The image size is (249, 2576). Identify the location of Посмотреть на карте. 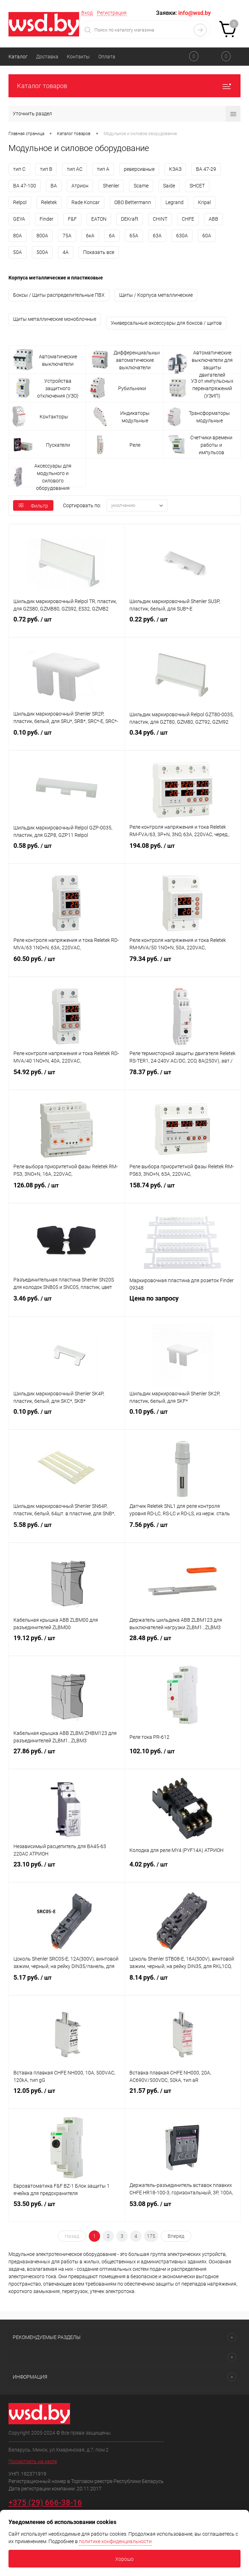
(32, 2461).